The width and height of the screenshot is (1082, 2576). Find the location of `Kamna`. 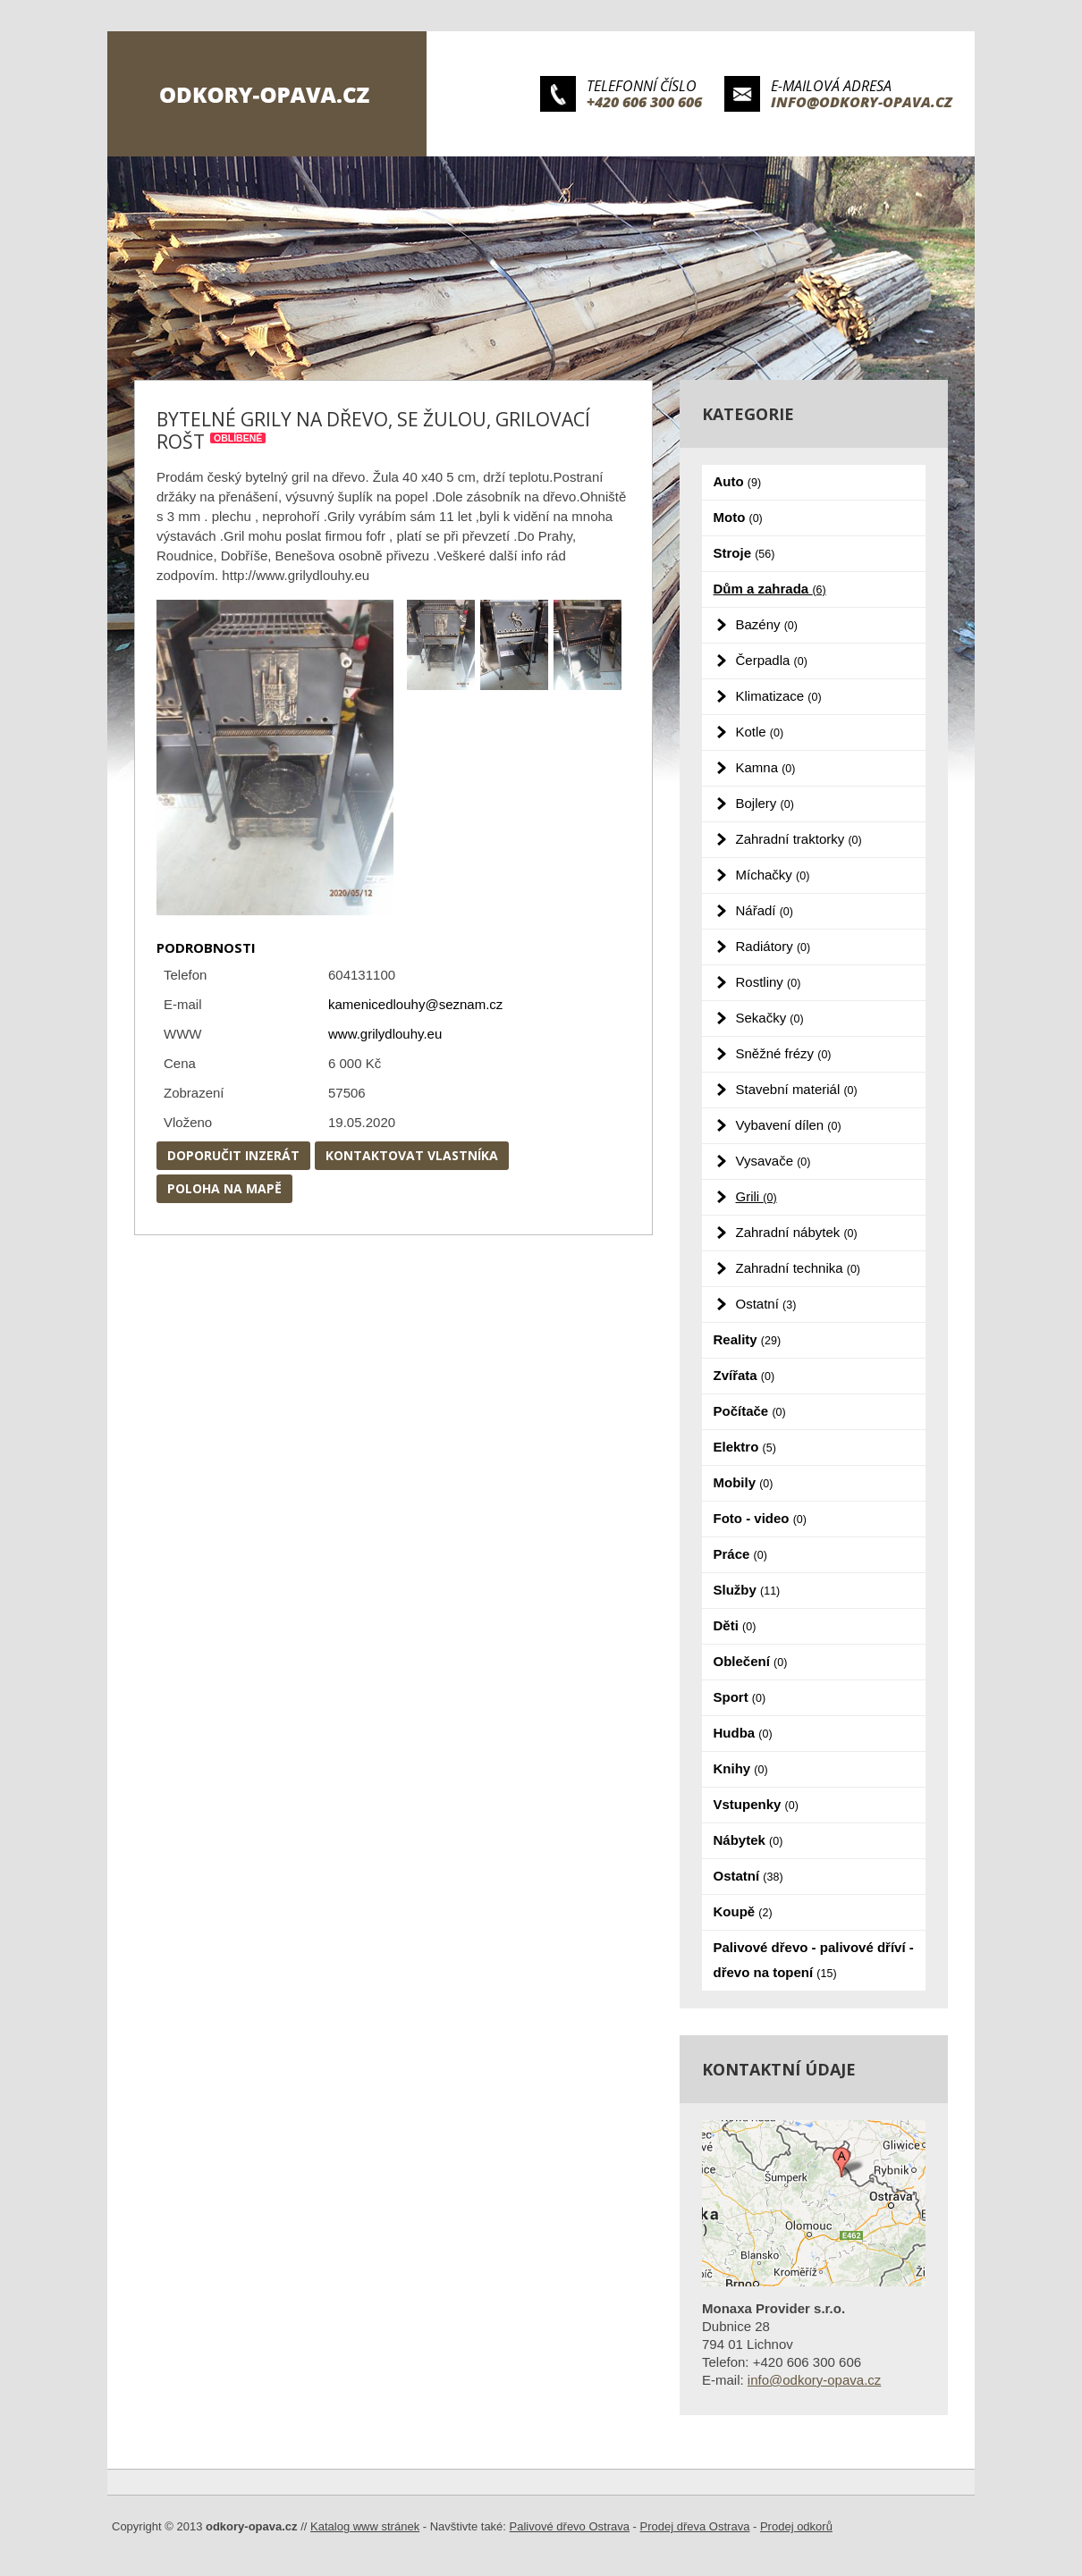

Kamna is located at coordinates (766, 767).